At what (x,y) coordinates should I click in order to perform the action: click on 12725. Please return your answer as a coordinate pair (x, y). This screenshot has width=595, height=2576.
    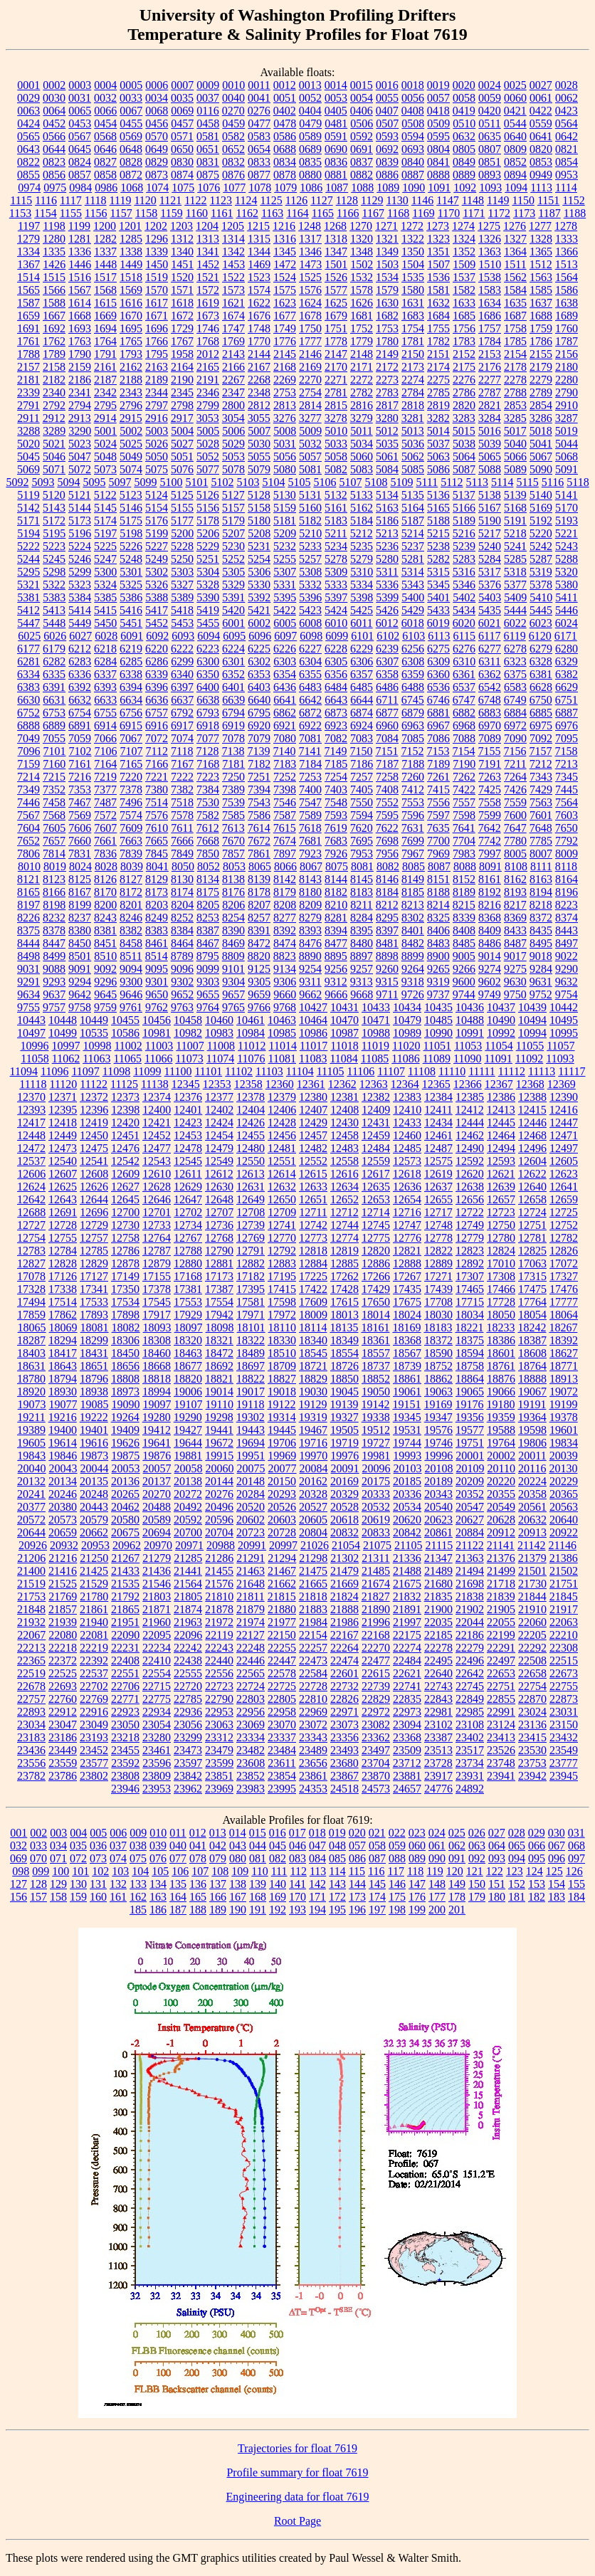
    Looking at the image, I should click on (563, 1212).